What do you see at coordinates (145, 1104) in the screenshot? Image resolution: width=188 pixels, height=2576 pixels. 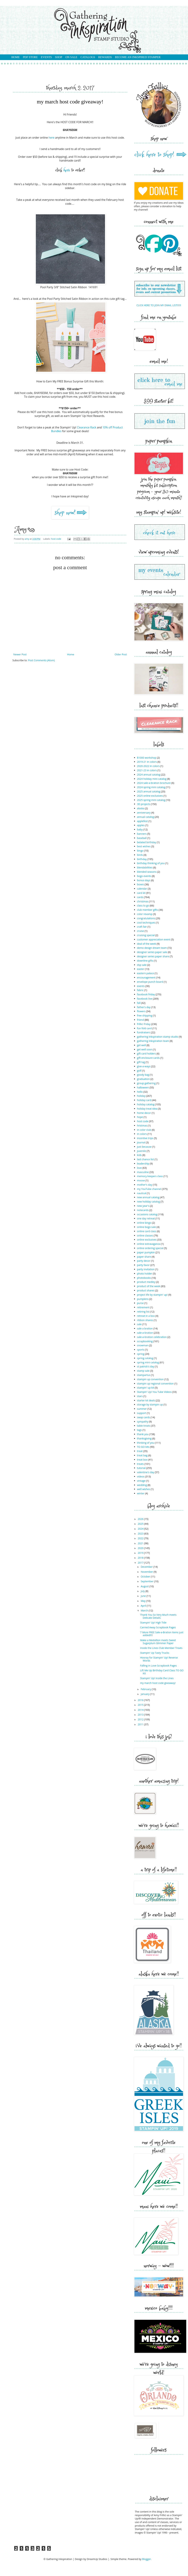 I see `holiday catalog` at bounding box center [145, 1104].